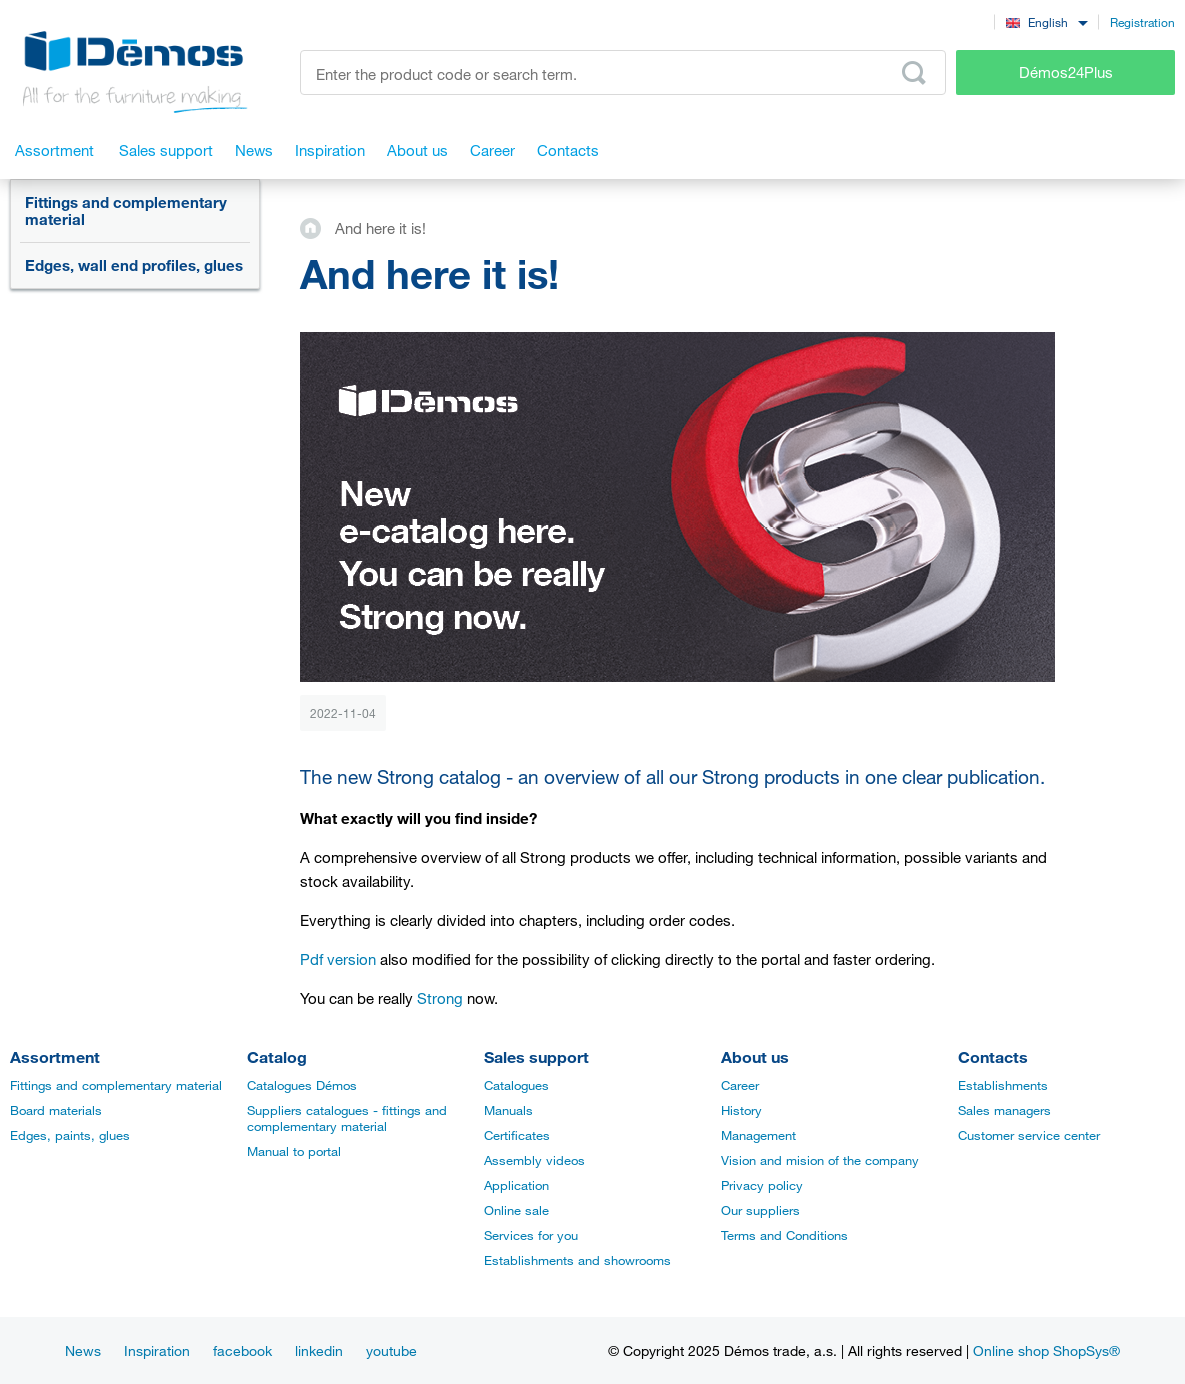  What do you see at coordinates (83, 1350) in the screenshot?
I see `News` at bounding box center [83, 1350].